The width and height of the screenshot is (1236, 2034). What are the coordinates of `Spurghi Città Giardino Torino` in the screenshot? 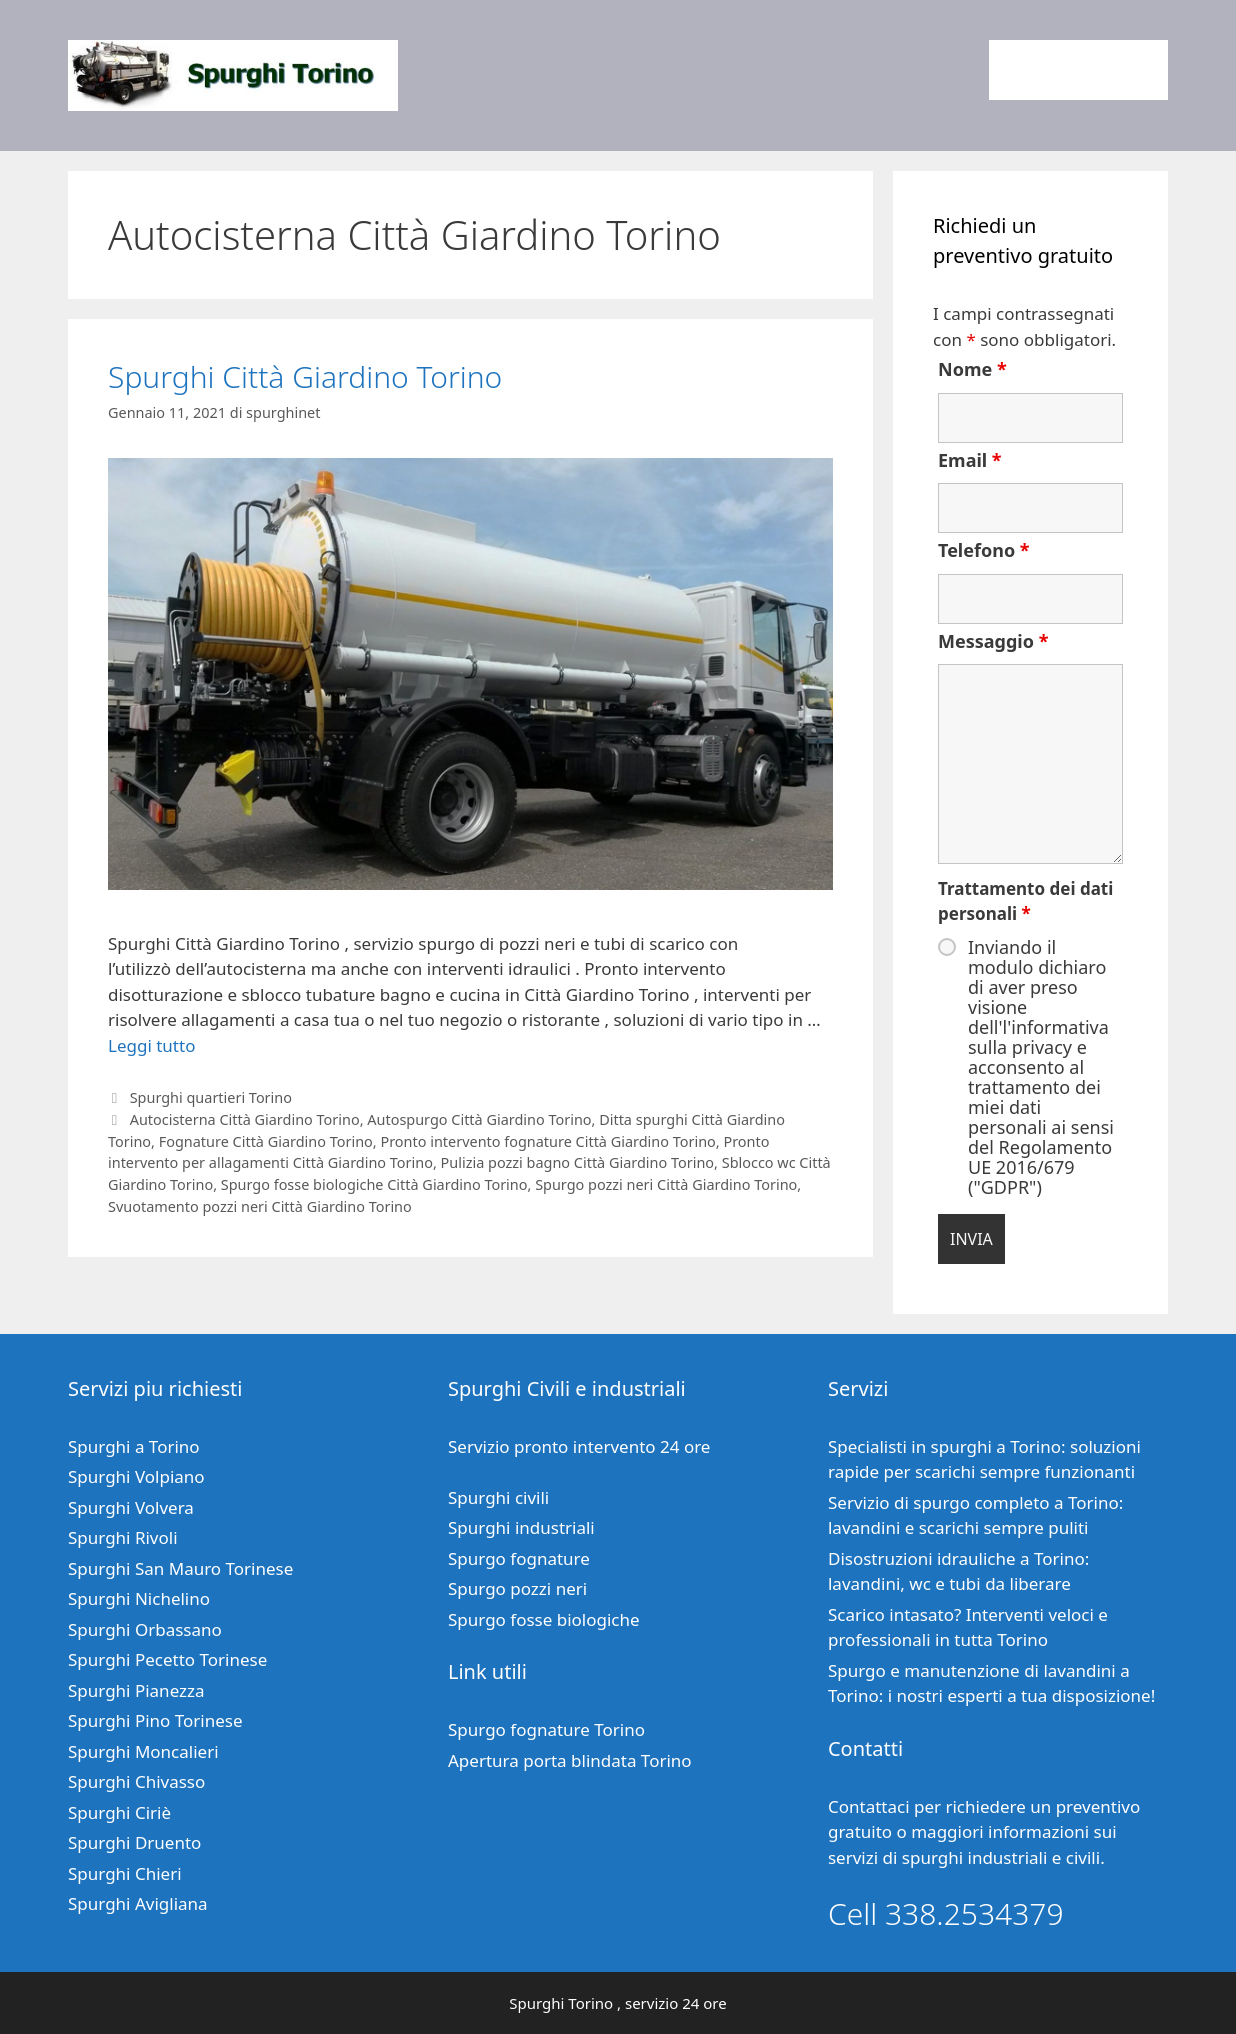 It's located at (305, 376).